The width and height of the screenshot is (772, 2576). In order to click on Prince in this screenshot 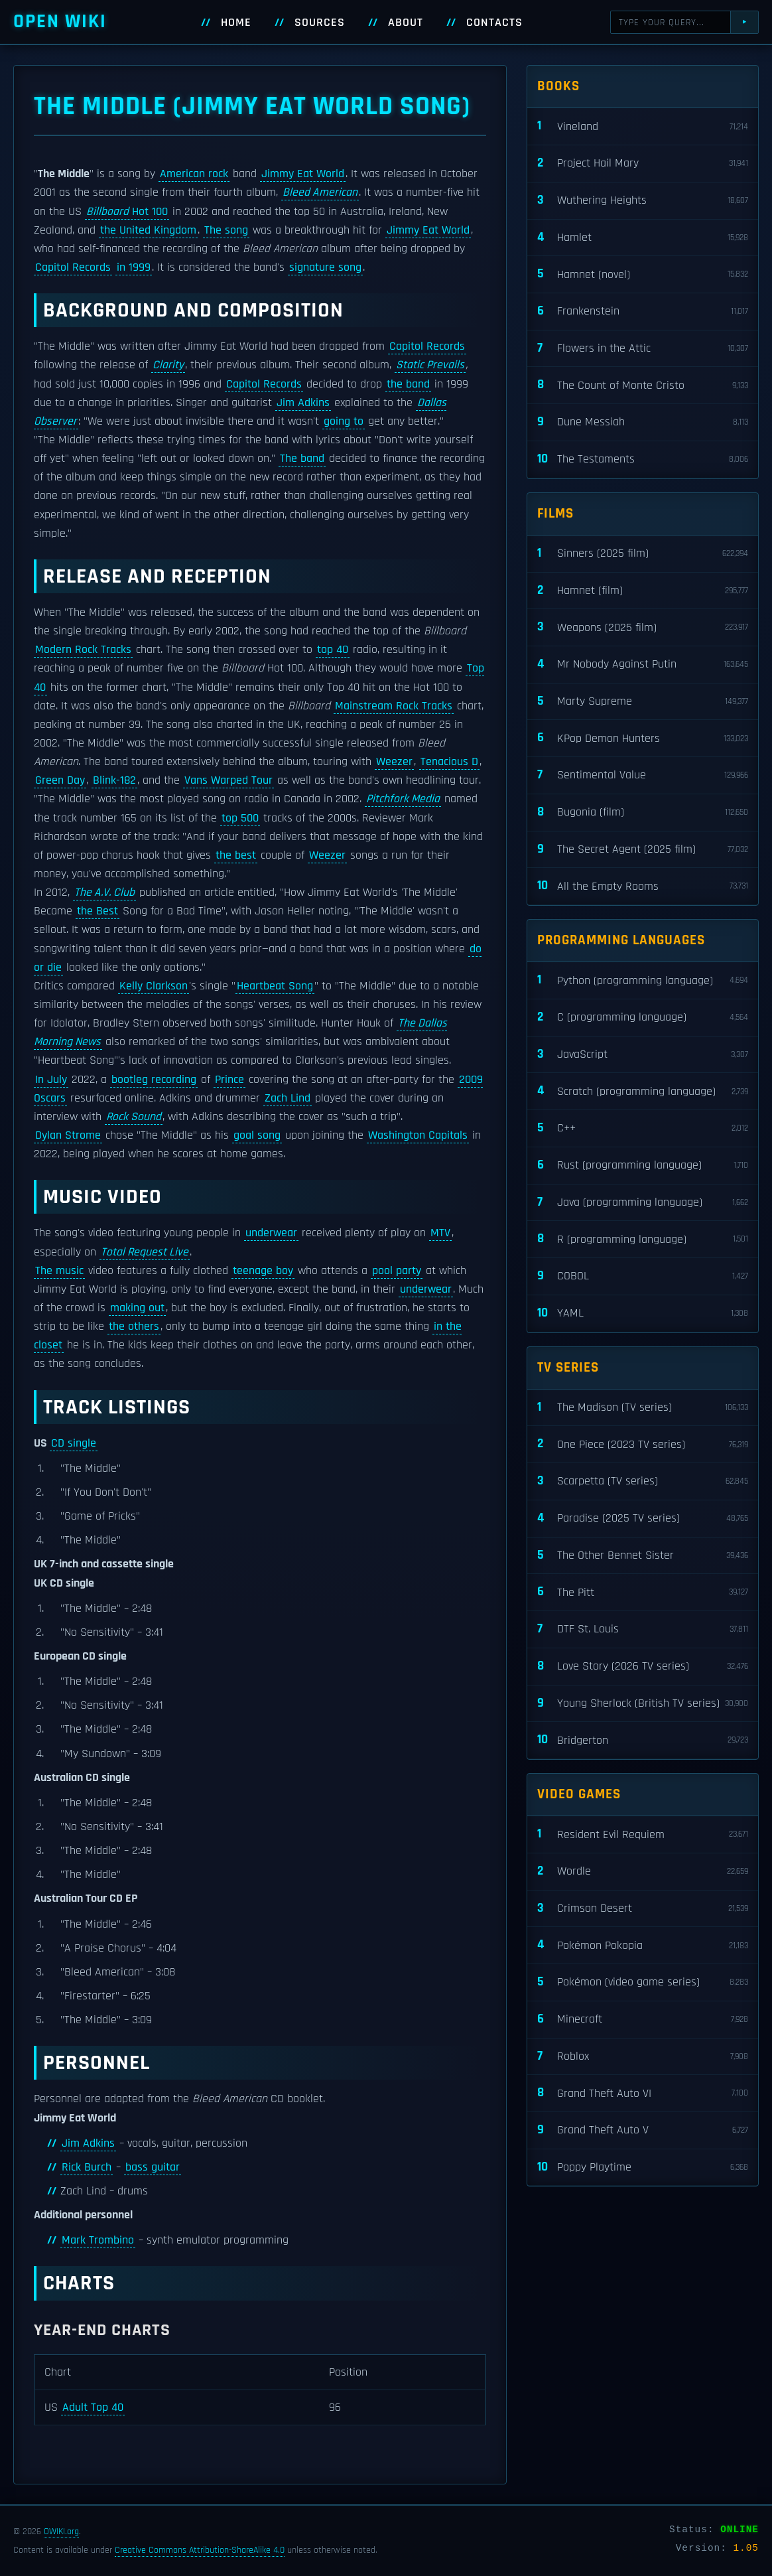, I will do `click(229, 1079)`.